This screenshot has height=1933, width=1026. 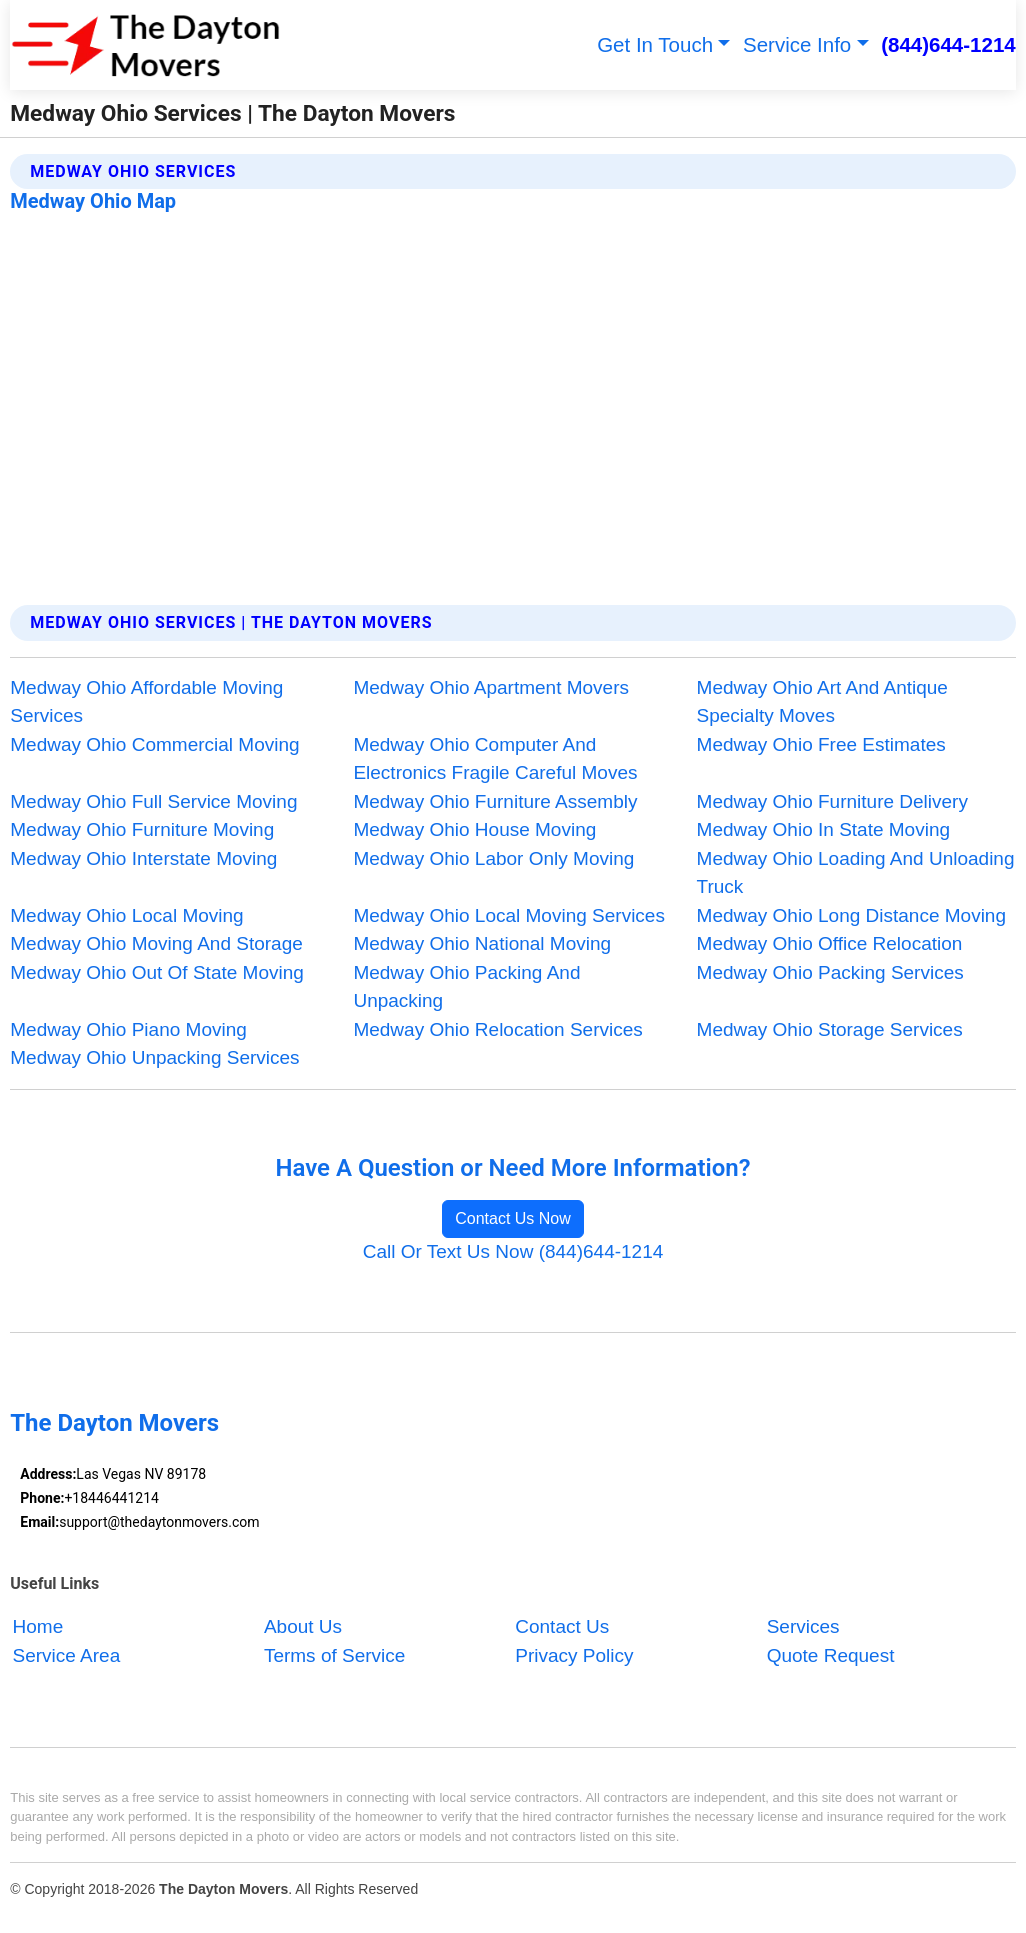 I want to click on Medway Ohio Piano Moving, so click(x=128, y=1029).